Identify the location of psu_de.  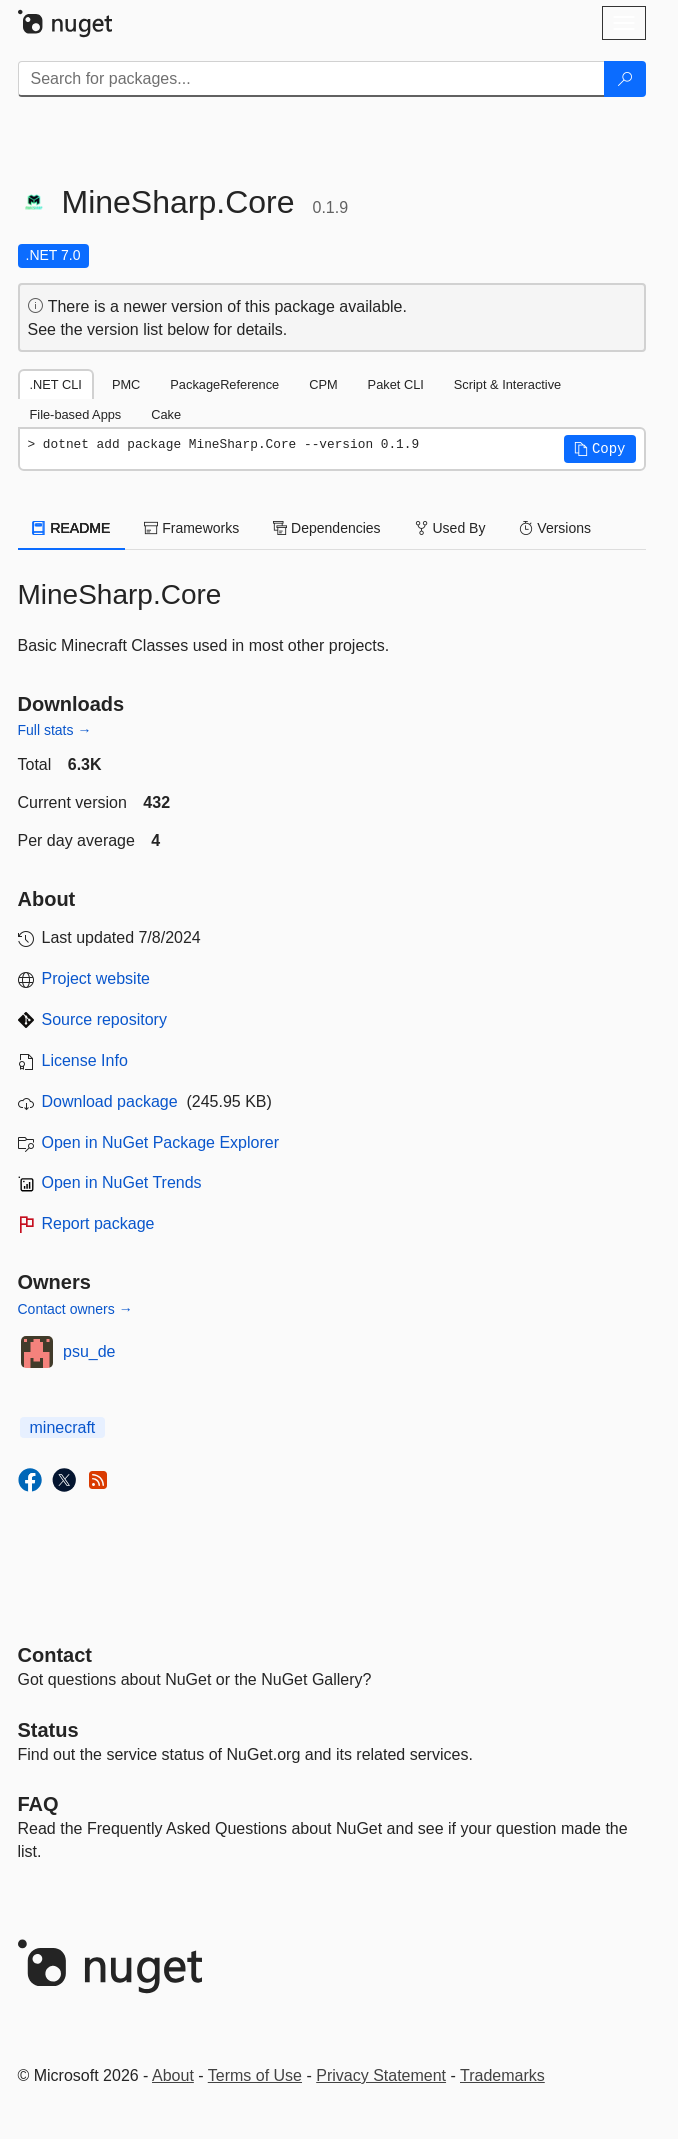
(89, 1351).